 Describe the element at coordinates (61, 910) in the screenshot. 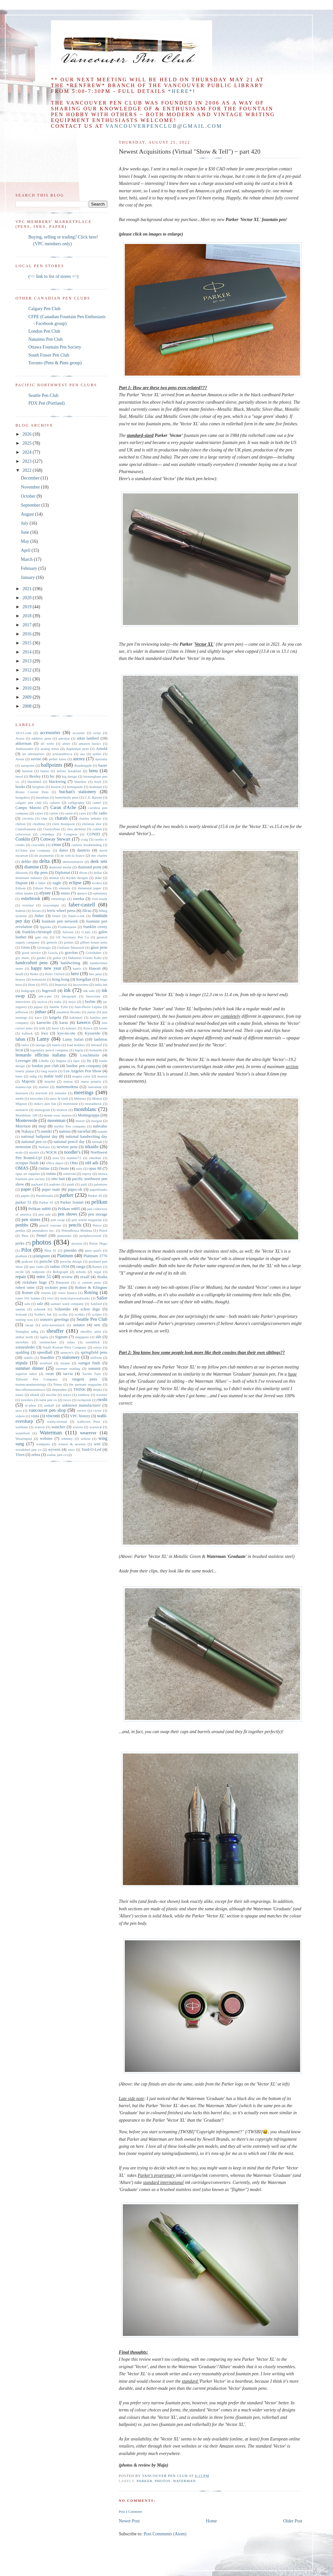

I see `ferris wheel press` at that location.